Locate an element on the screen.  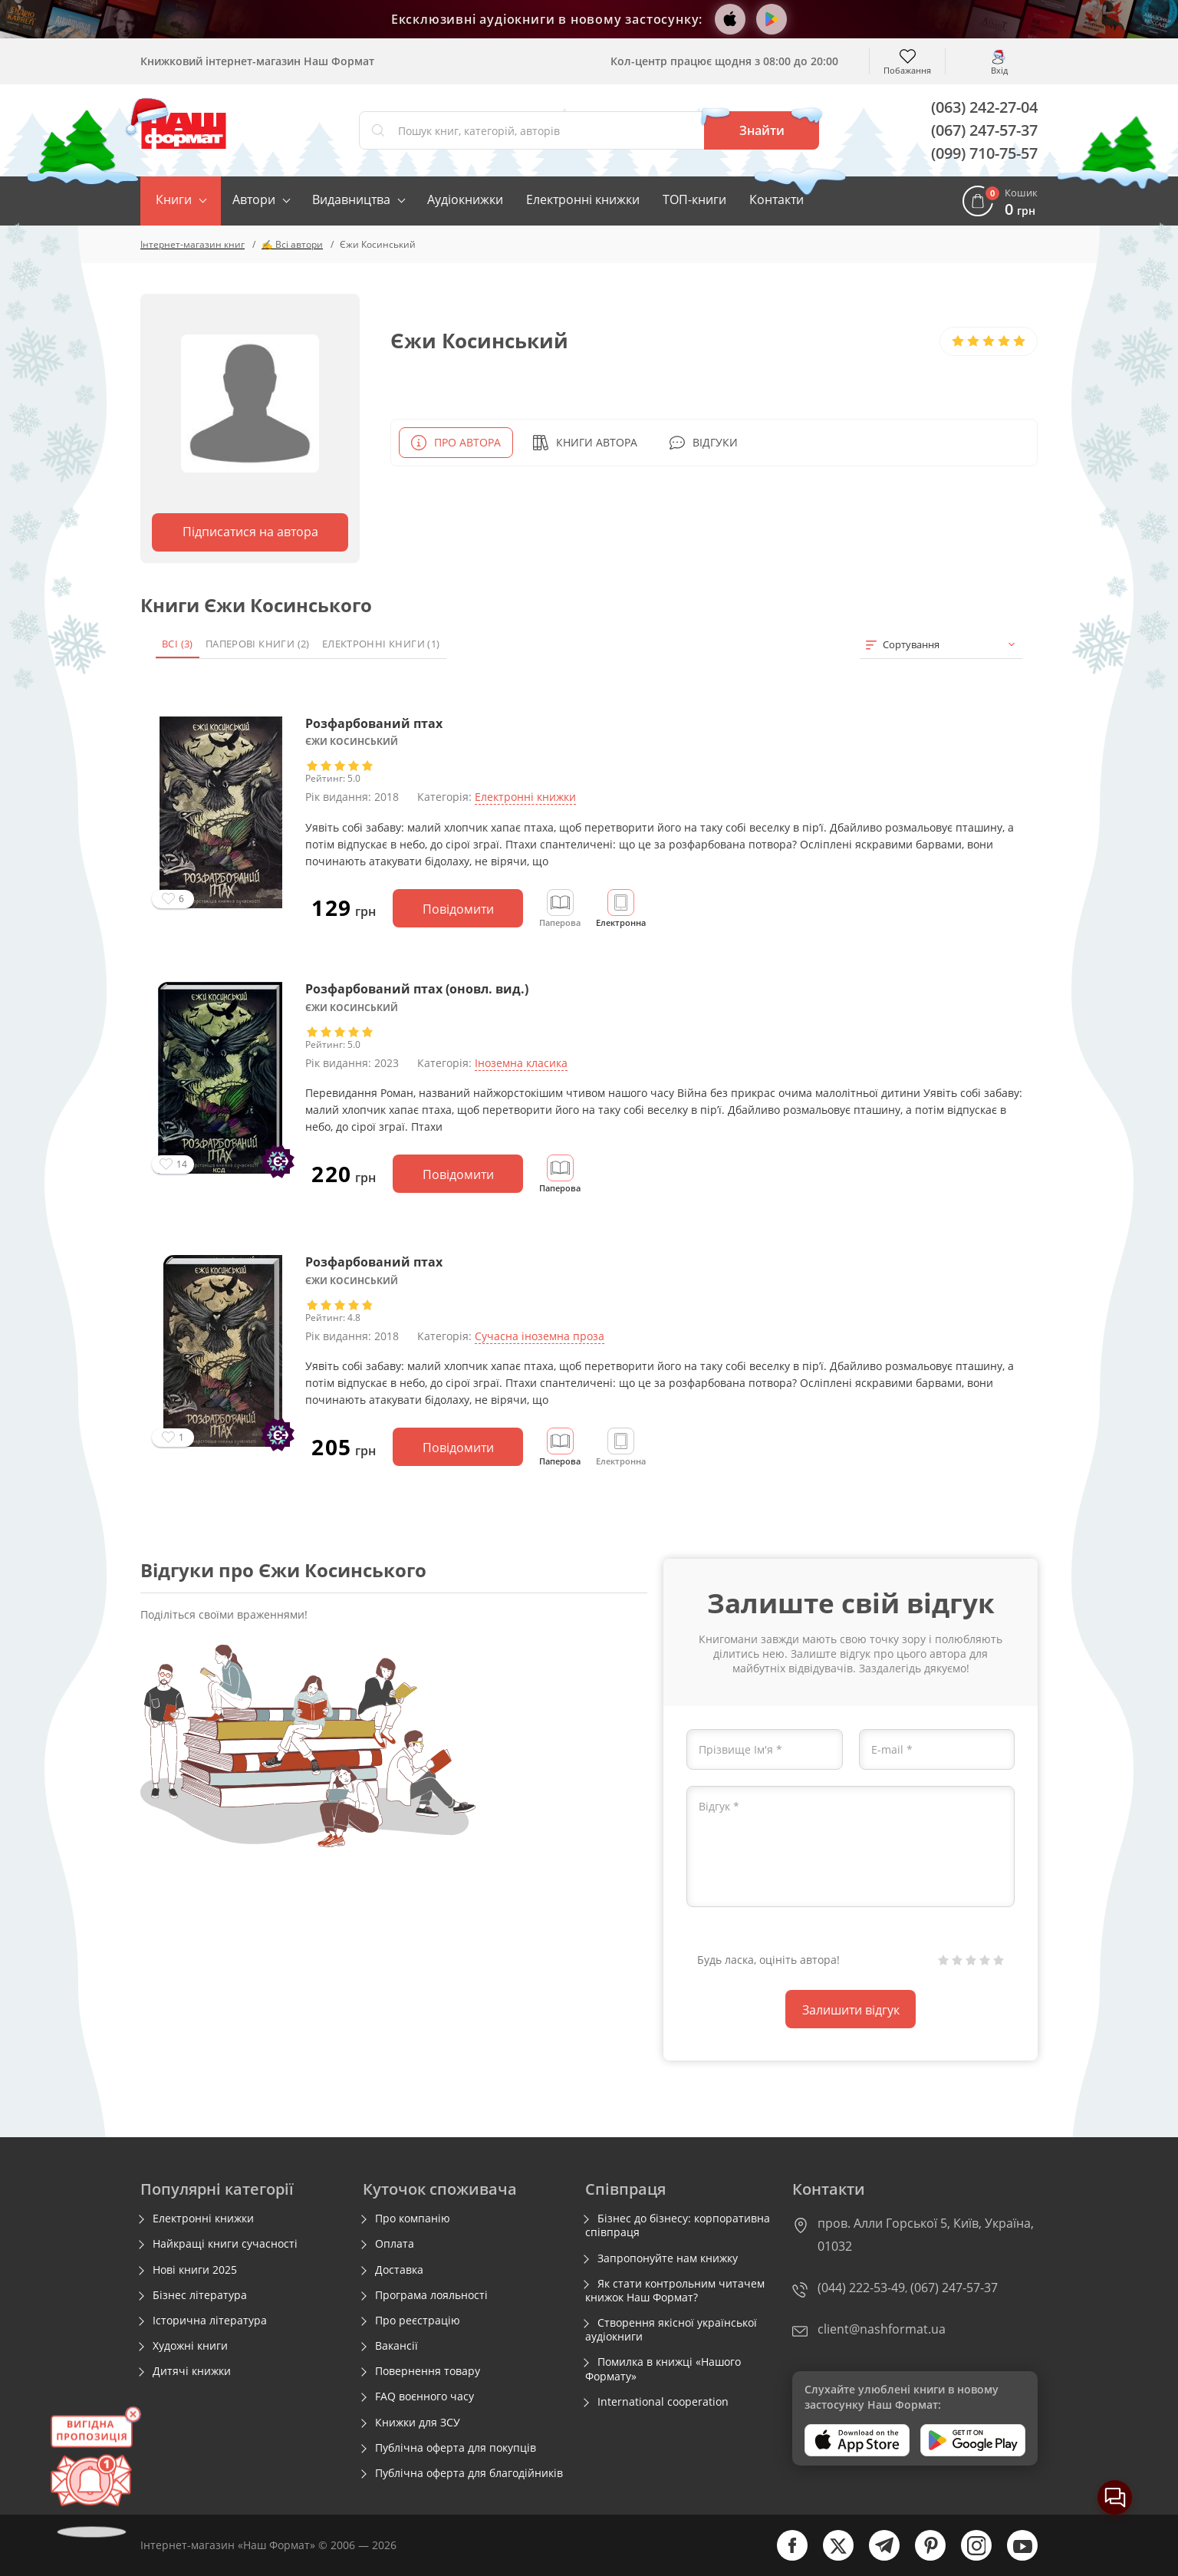
Публічна оферта для покупців is located at coordinates (455, 2448).